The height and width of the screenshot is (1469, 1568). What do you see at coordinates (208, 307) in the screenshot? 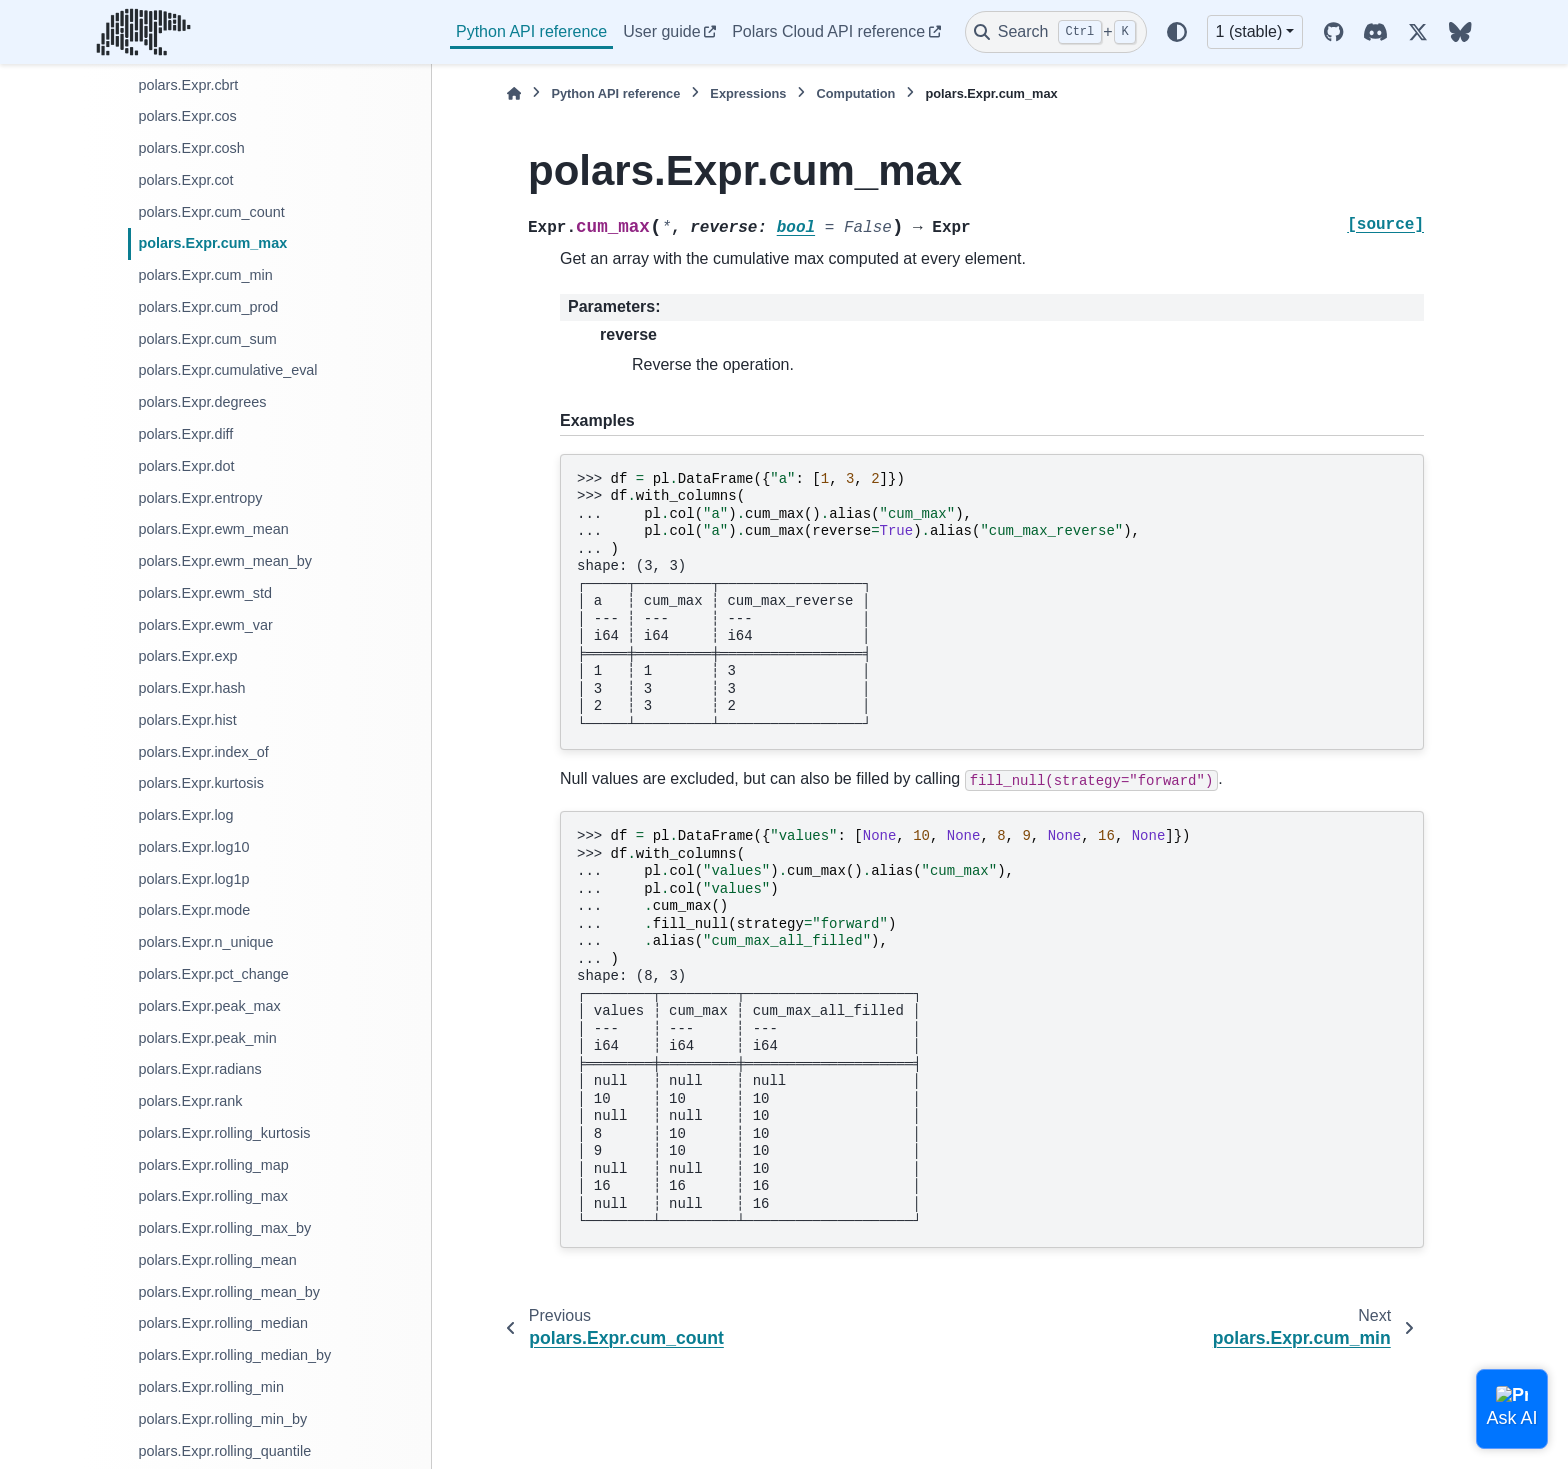
I see `polars.Expr.cum_prod` at bounding box center [208, 307].